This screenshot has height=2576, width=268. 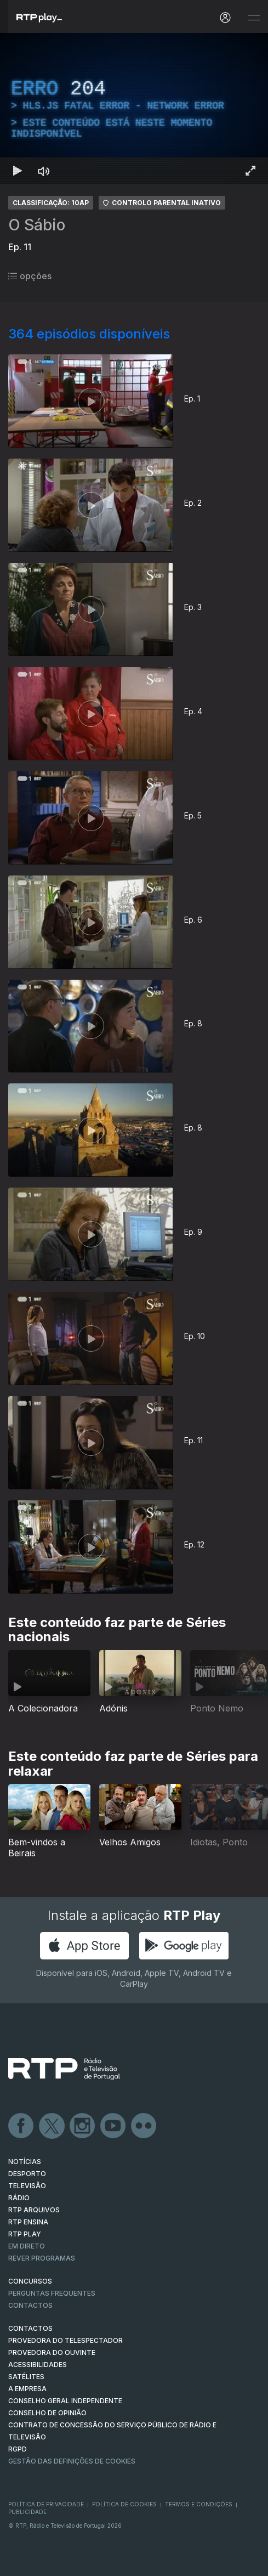 I want to click on [region], so click(x=134, y=108).